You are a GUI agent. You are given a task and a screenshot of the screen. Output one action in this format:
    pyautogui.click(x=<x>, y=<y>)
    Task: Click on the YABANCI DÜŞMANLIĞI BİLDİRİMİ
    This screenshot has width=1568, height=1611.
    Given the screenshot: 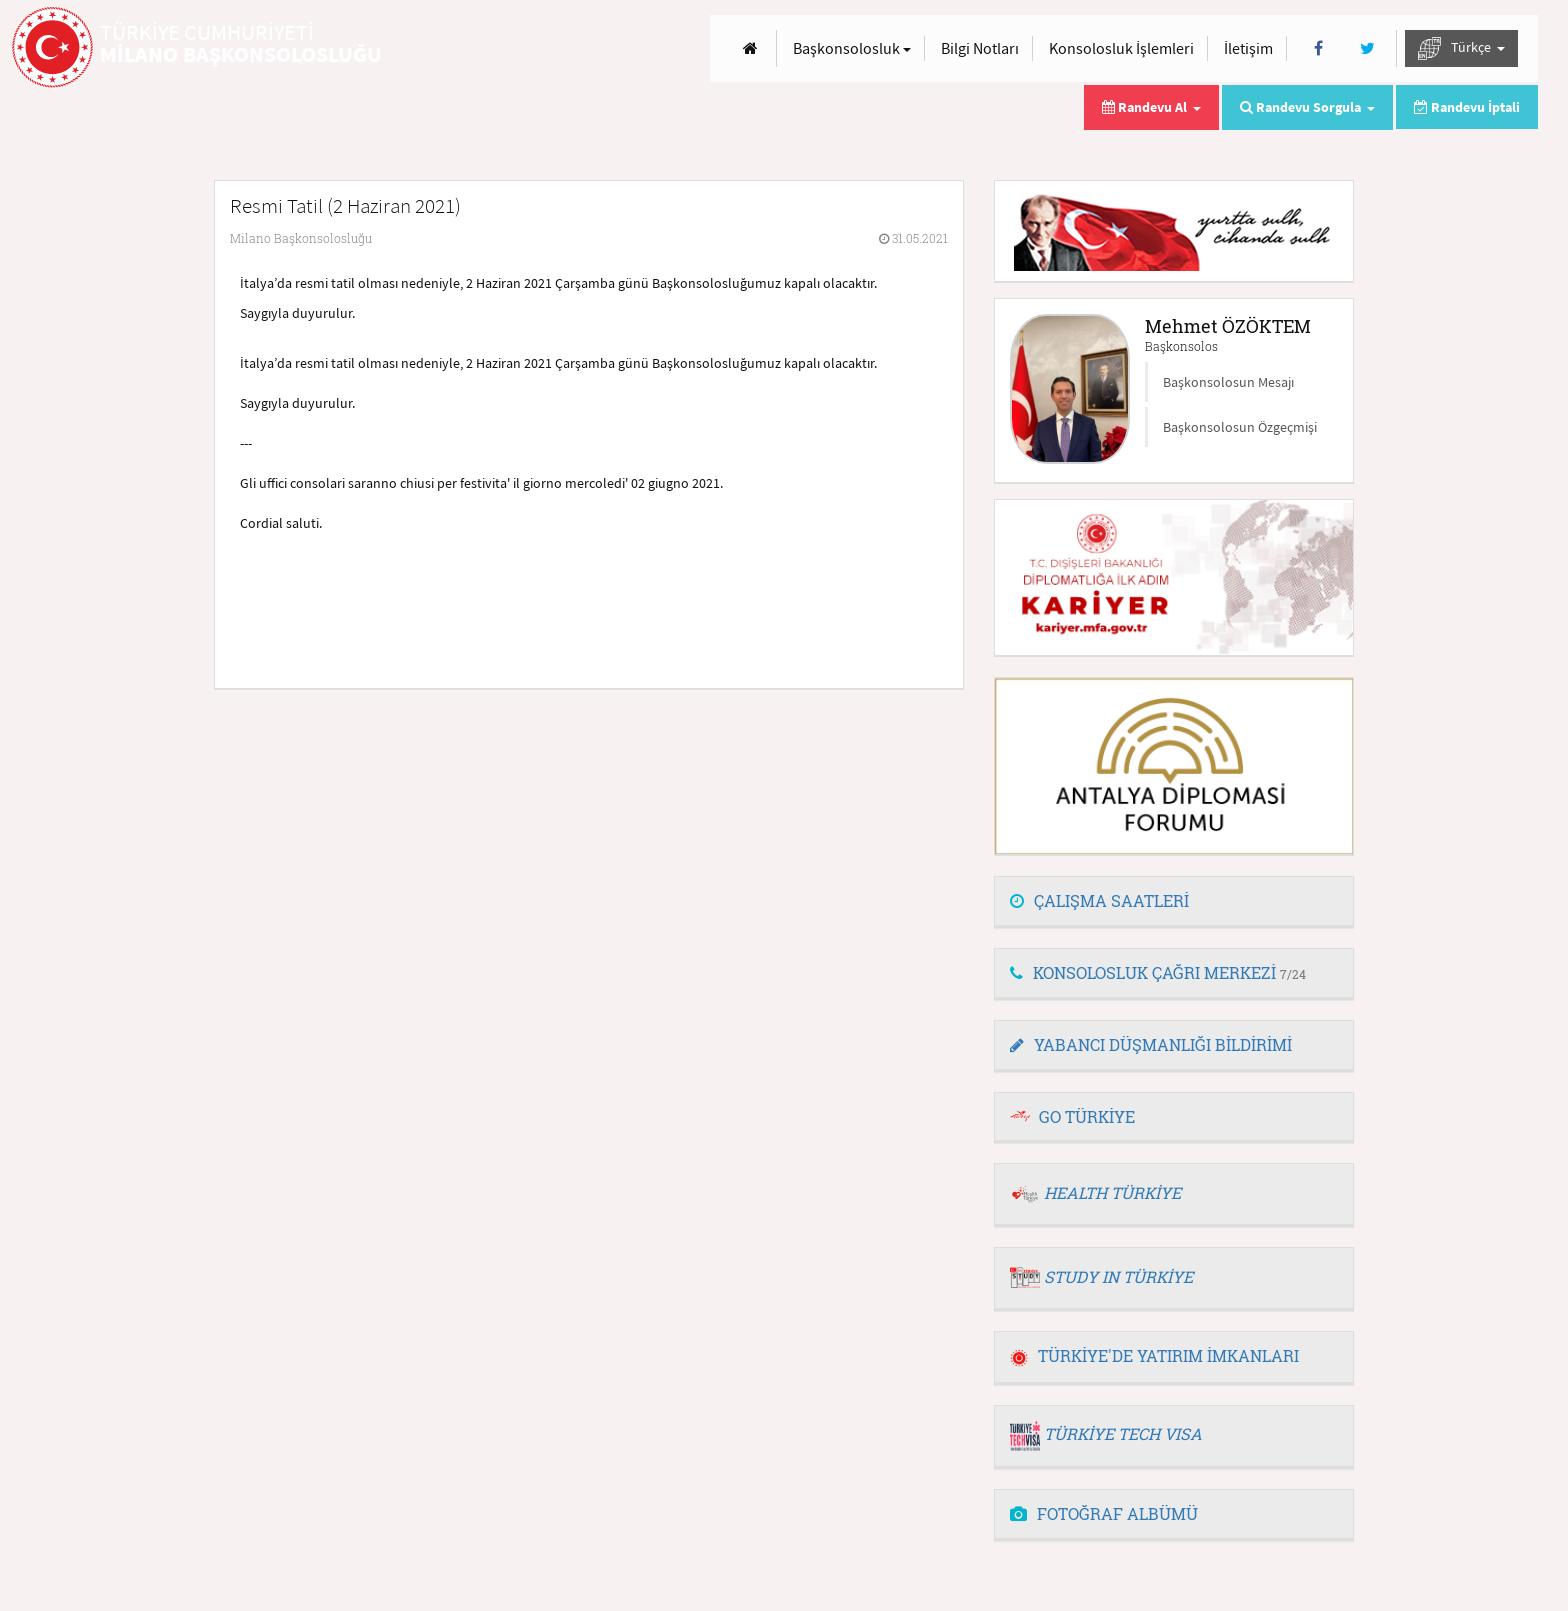 What is the action you would take?
    pyautogui.click(x=1151, y=1044)
    